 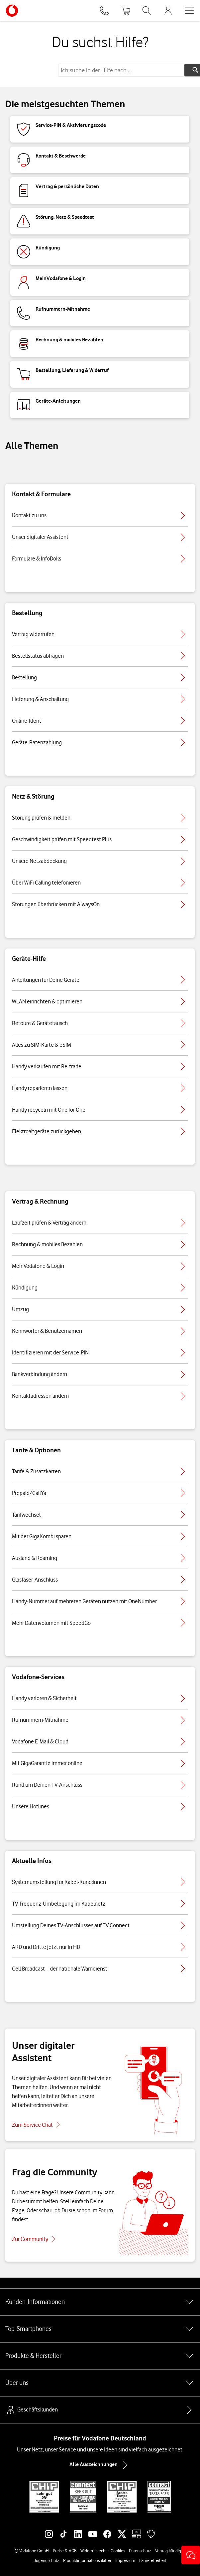 What do you see at coordinates (100, 2329) in the screenshot?
I see `Top-Smartphones` at bounding box center [100, 2329].